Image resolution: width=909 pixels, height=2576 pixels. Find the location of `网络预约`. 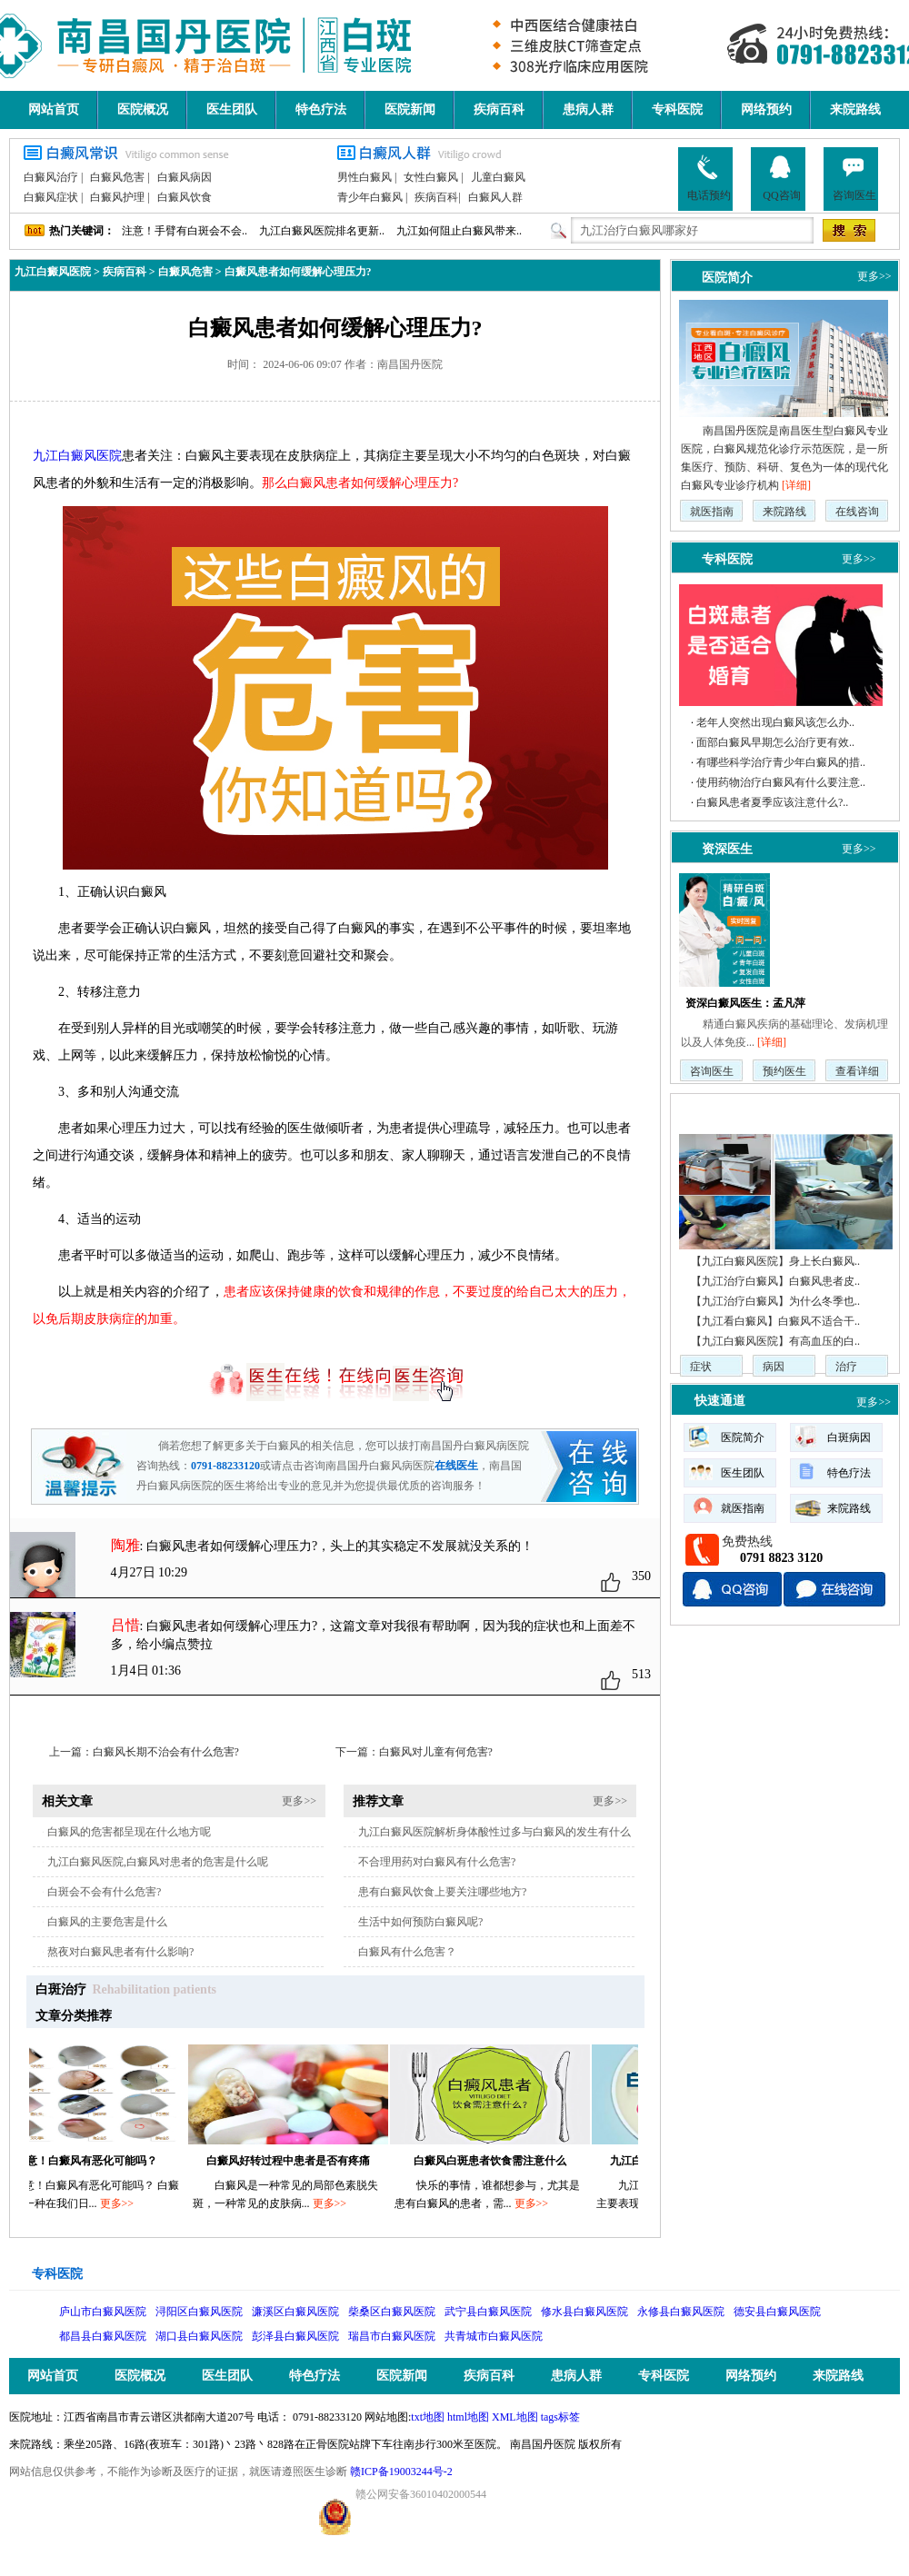

网络预约 is located at coordinates (766, 109).